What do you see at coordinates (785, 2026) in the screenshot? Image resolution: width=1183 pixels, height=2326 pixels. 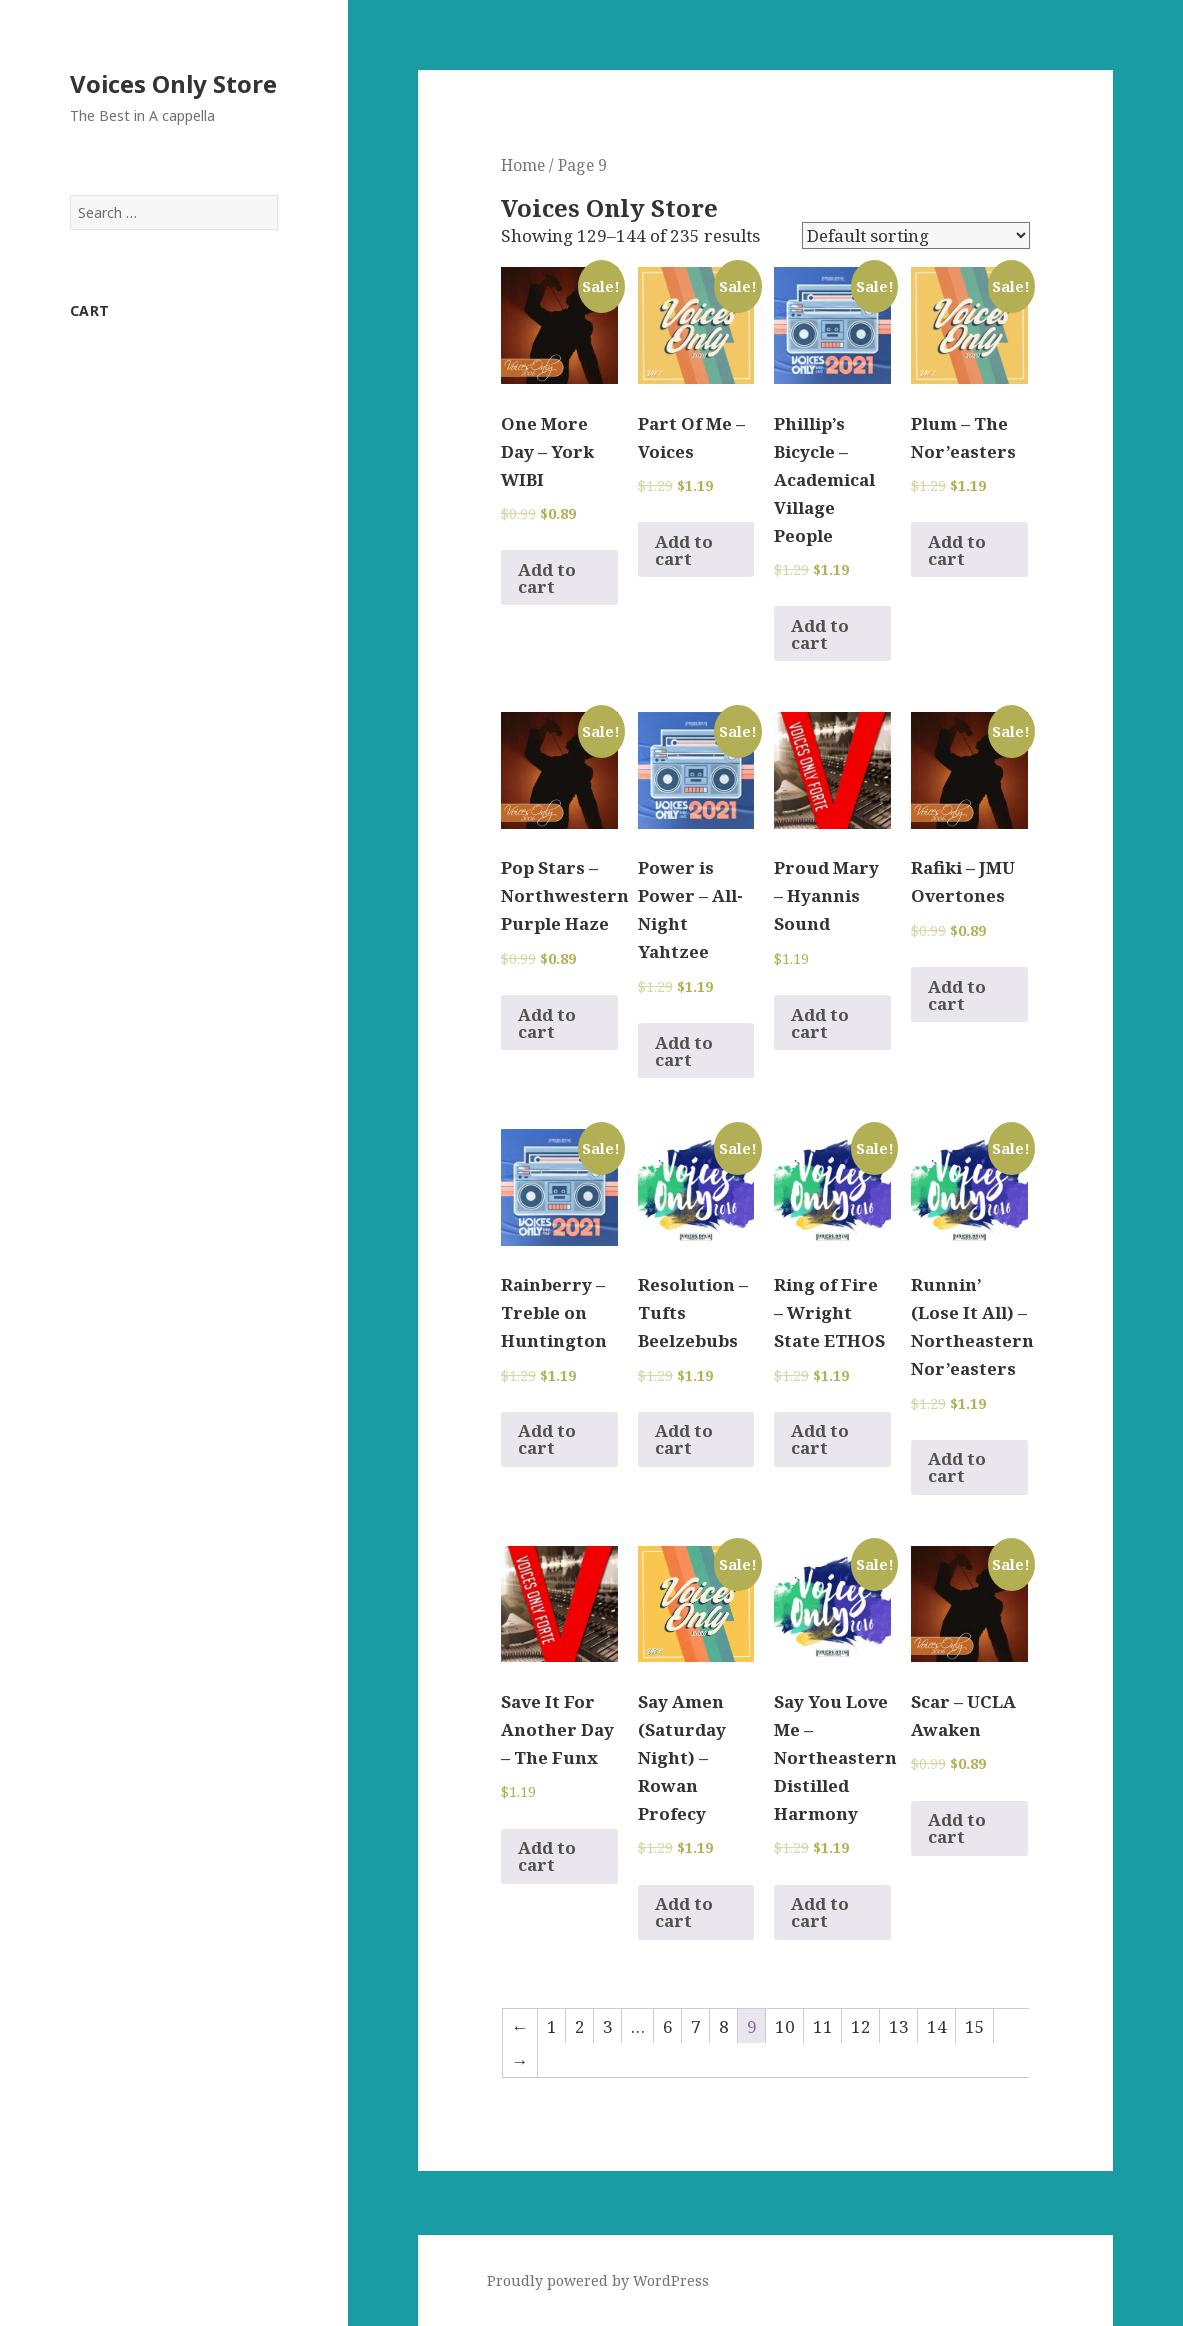 I see `10` at bounding box center [785, 2026].